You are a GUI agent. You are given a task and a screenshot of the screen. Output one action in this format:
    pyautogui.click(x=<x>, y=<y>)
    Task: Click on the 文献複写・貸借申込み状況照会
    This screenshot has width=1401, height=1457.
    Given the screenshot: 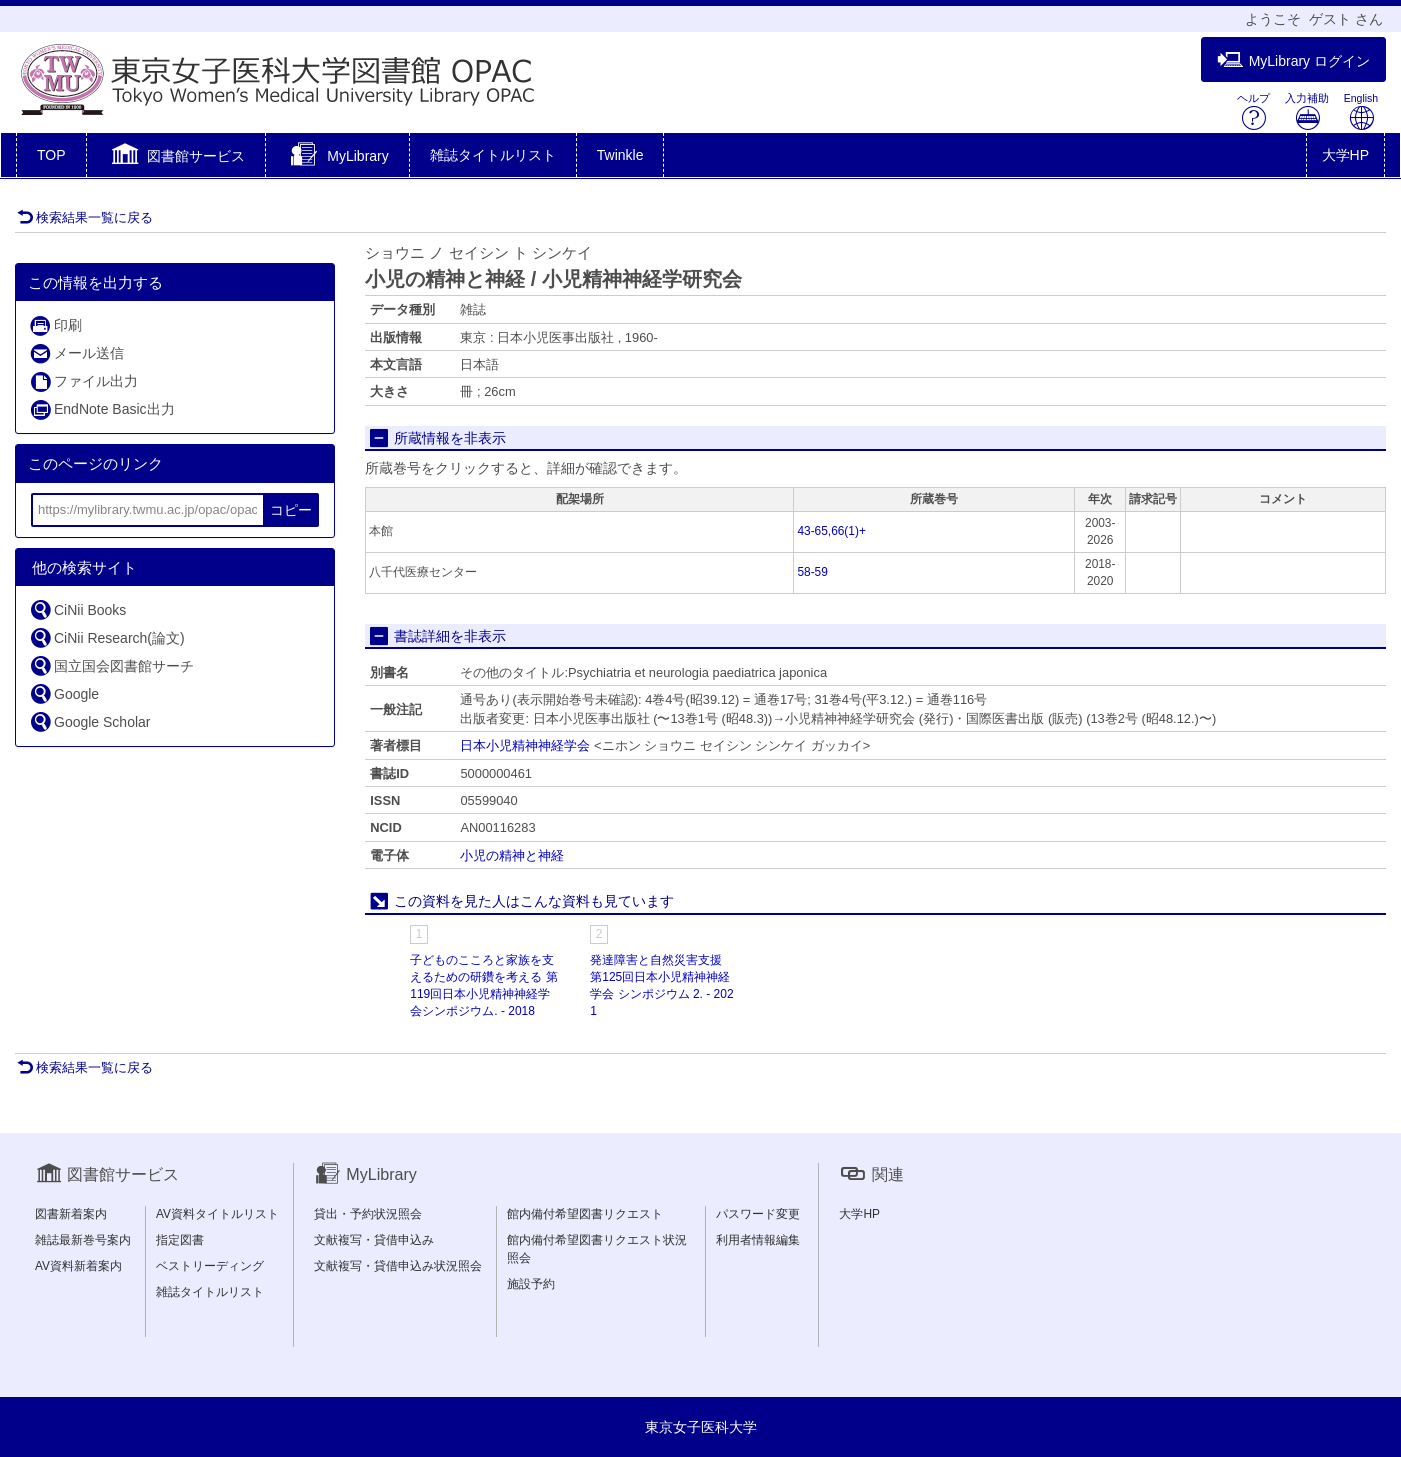 What is the action you would take?
    pyautogui.click(x=398, y=1266)
    